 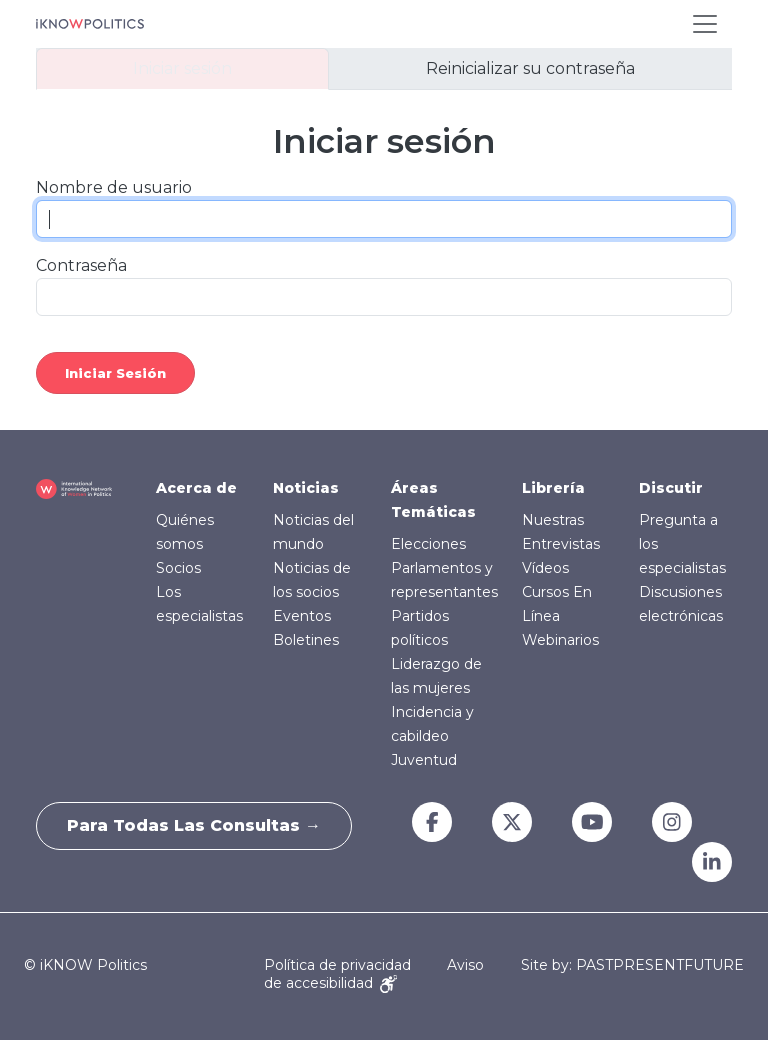 What do you see at coordinates (374, 973) in the screenshot?
I see `Aviso de accesibilidad [Accessibility Notice]` at bounding box center [374, 973].